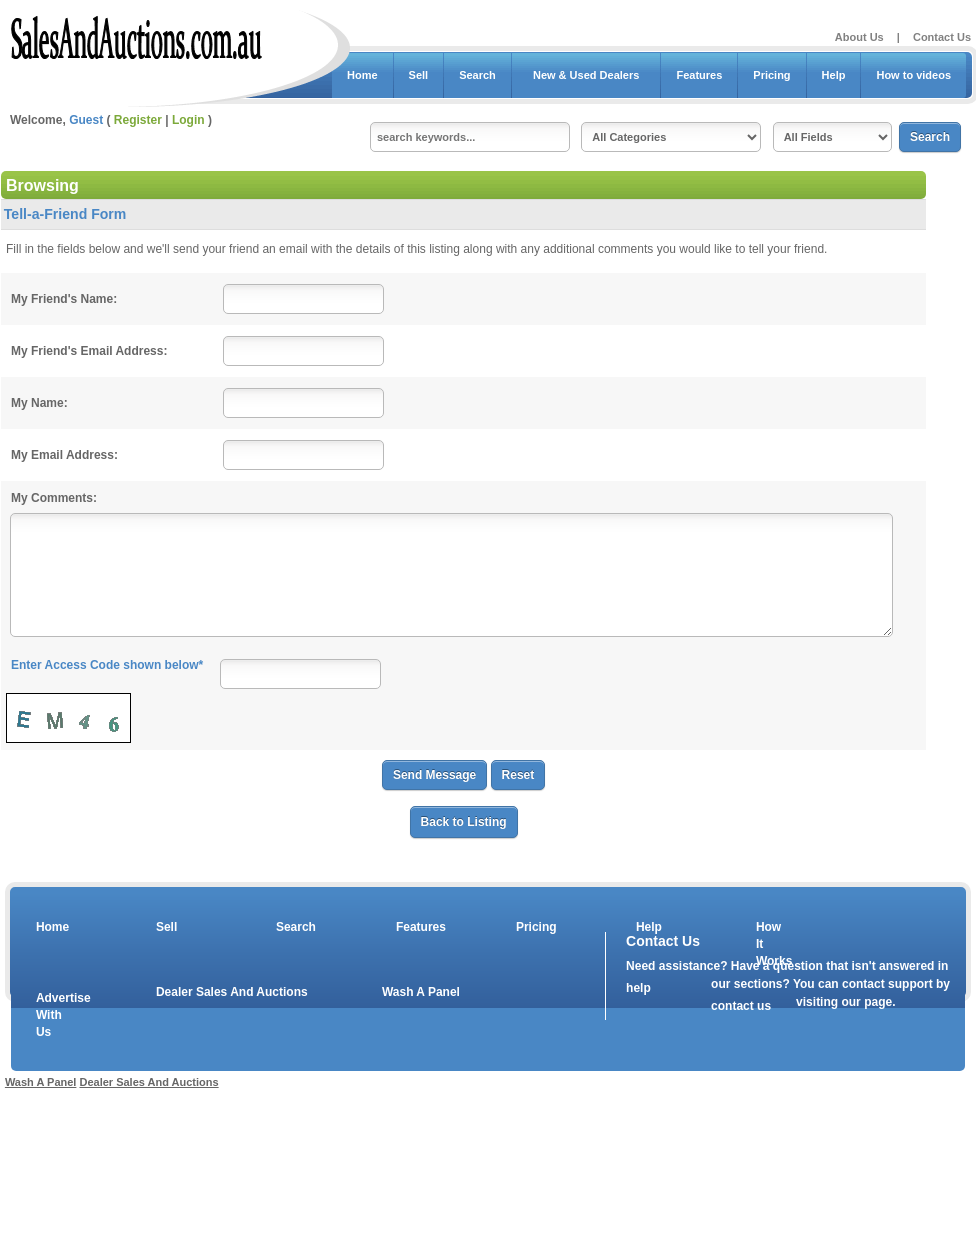 Image resolution: width=976 pixels, height=1247 pixels. What do you see at coordinates (859, 37) in the screenshot?
I see `About Us` at bounding box center [859, 37].